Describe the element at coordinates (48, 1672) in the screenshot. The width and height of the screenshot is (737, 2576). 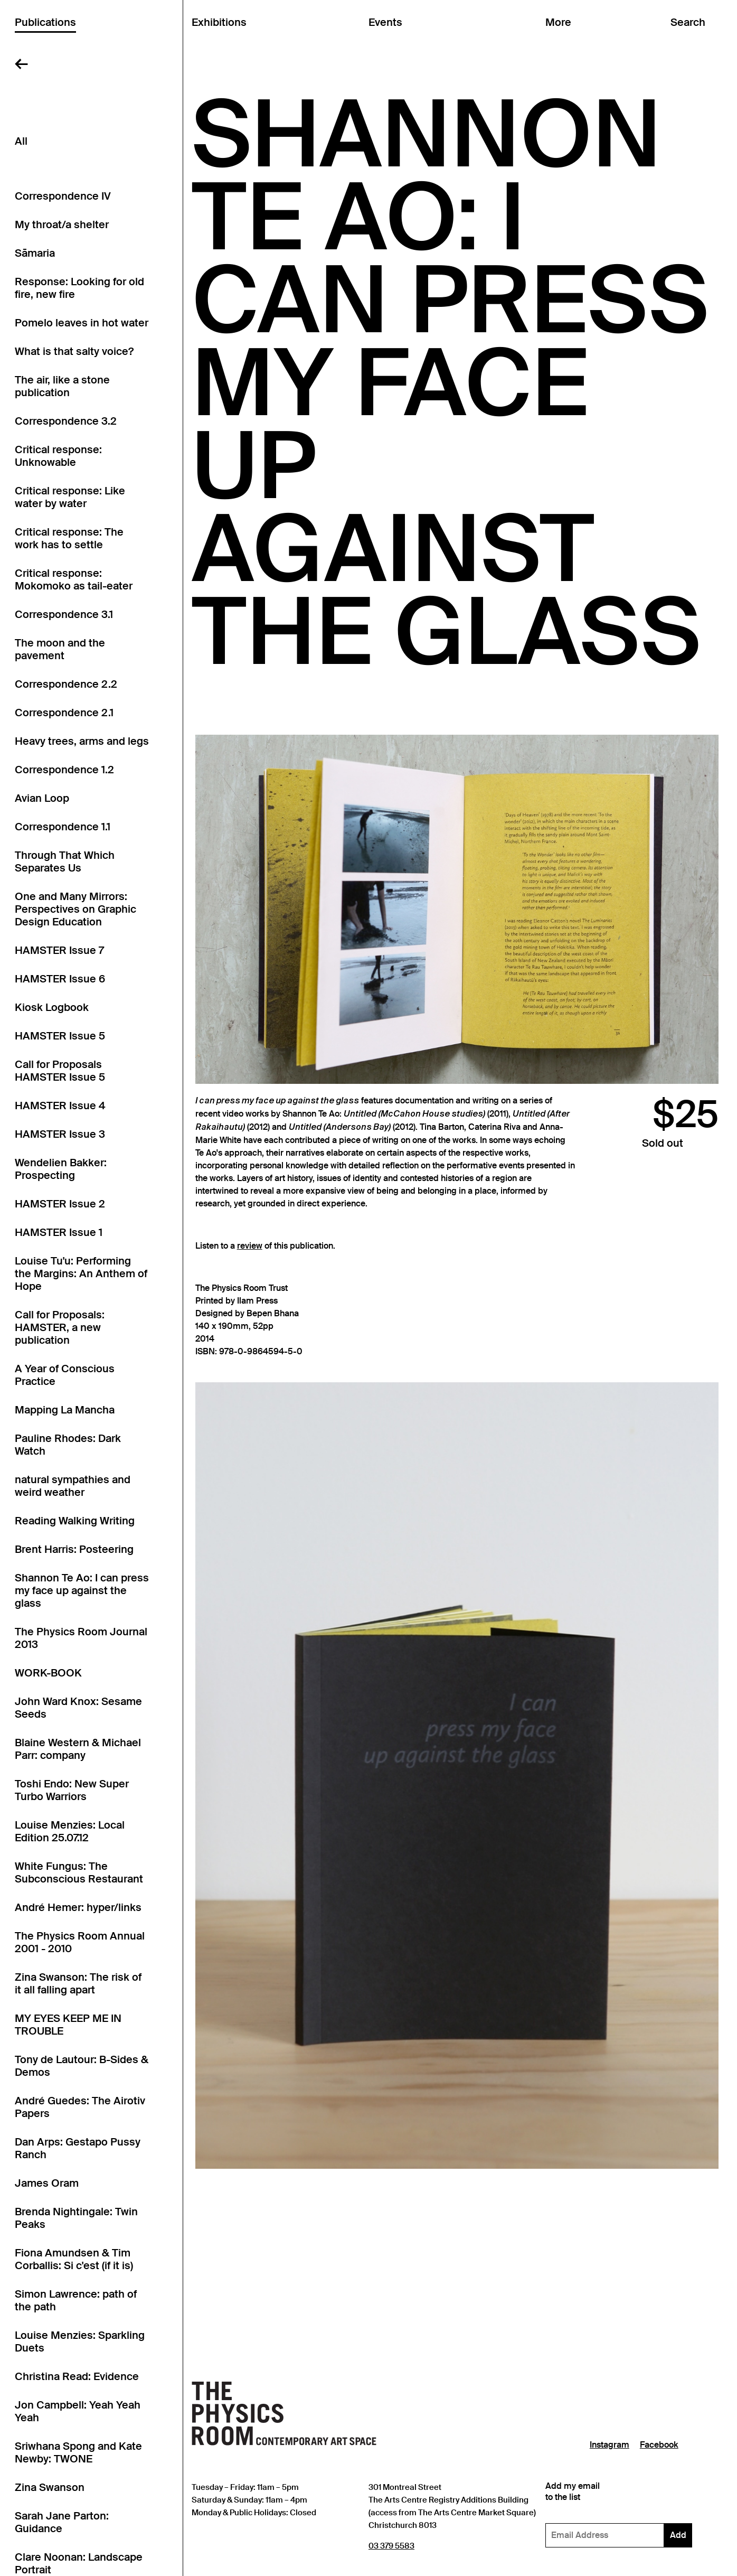
I see `WORK-BOOK` at that location.